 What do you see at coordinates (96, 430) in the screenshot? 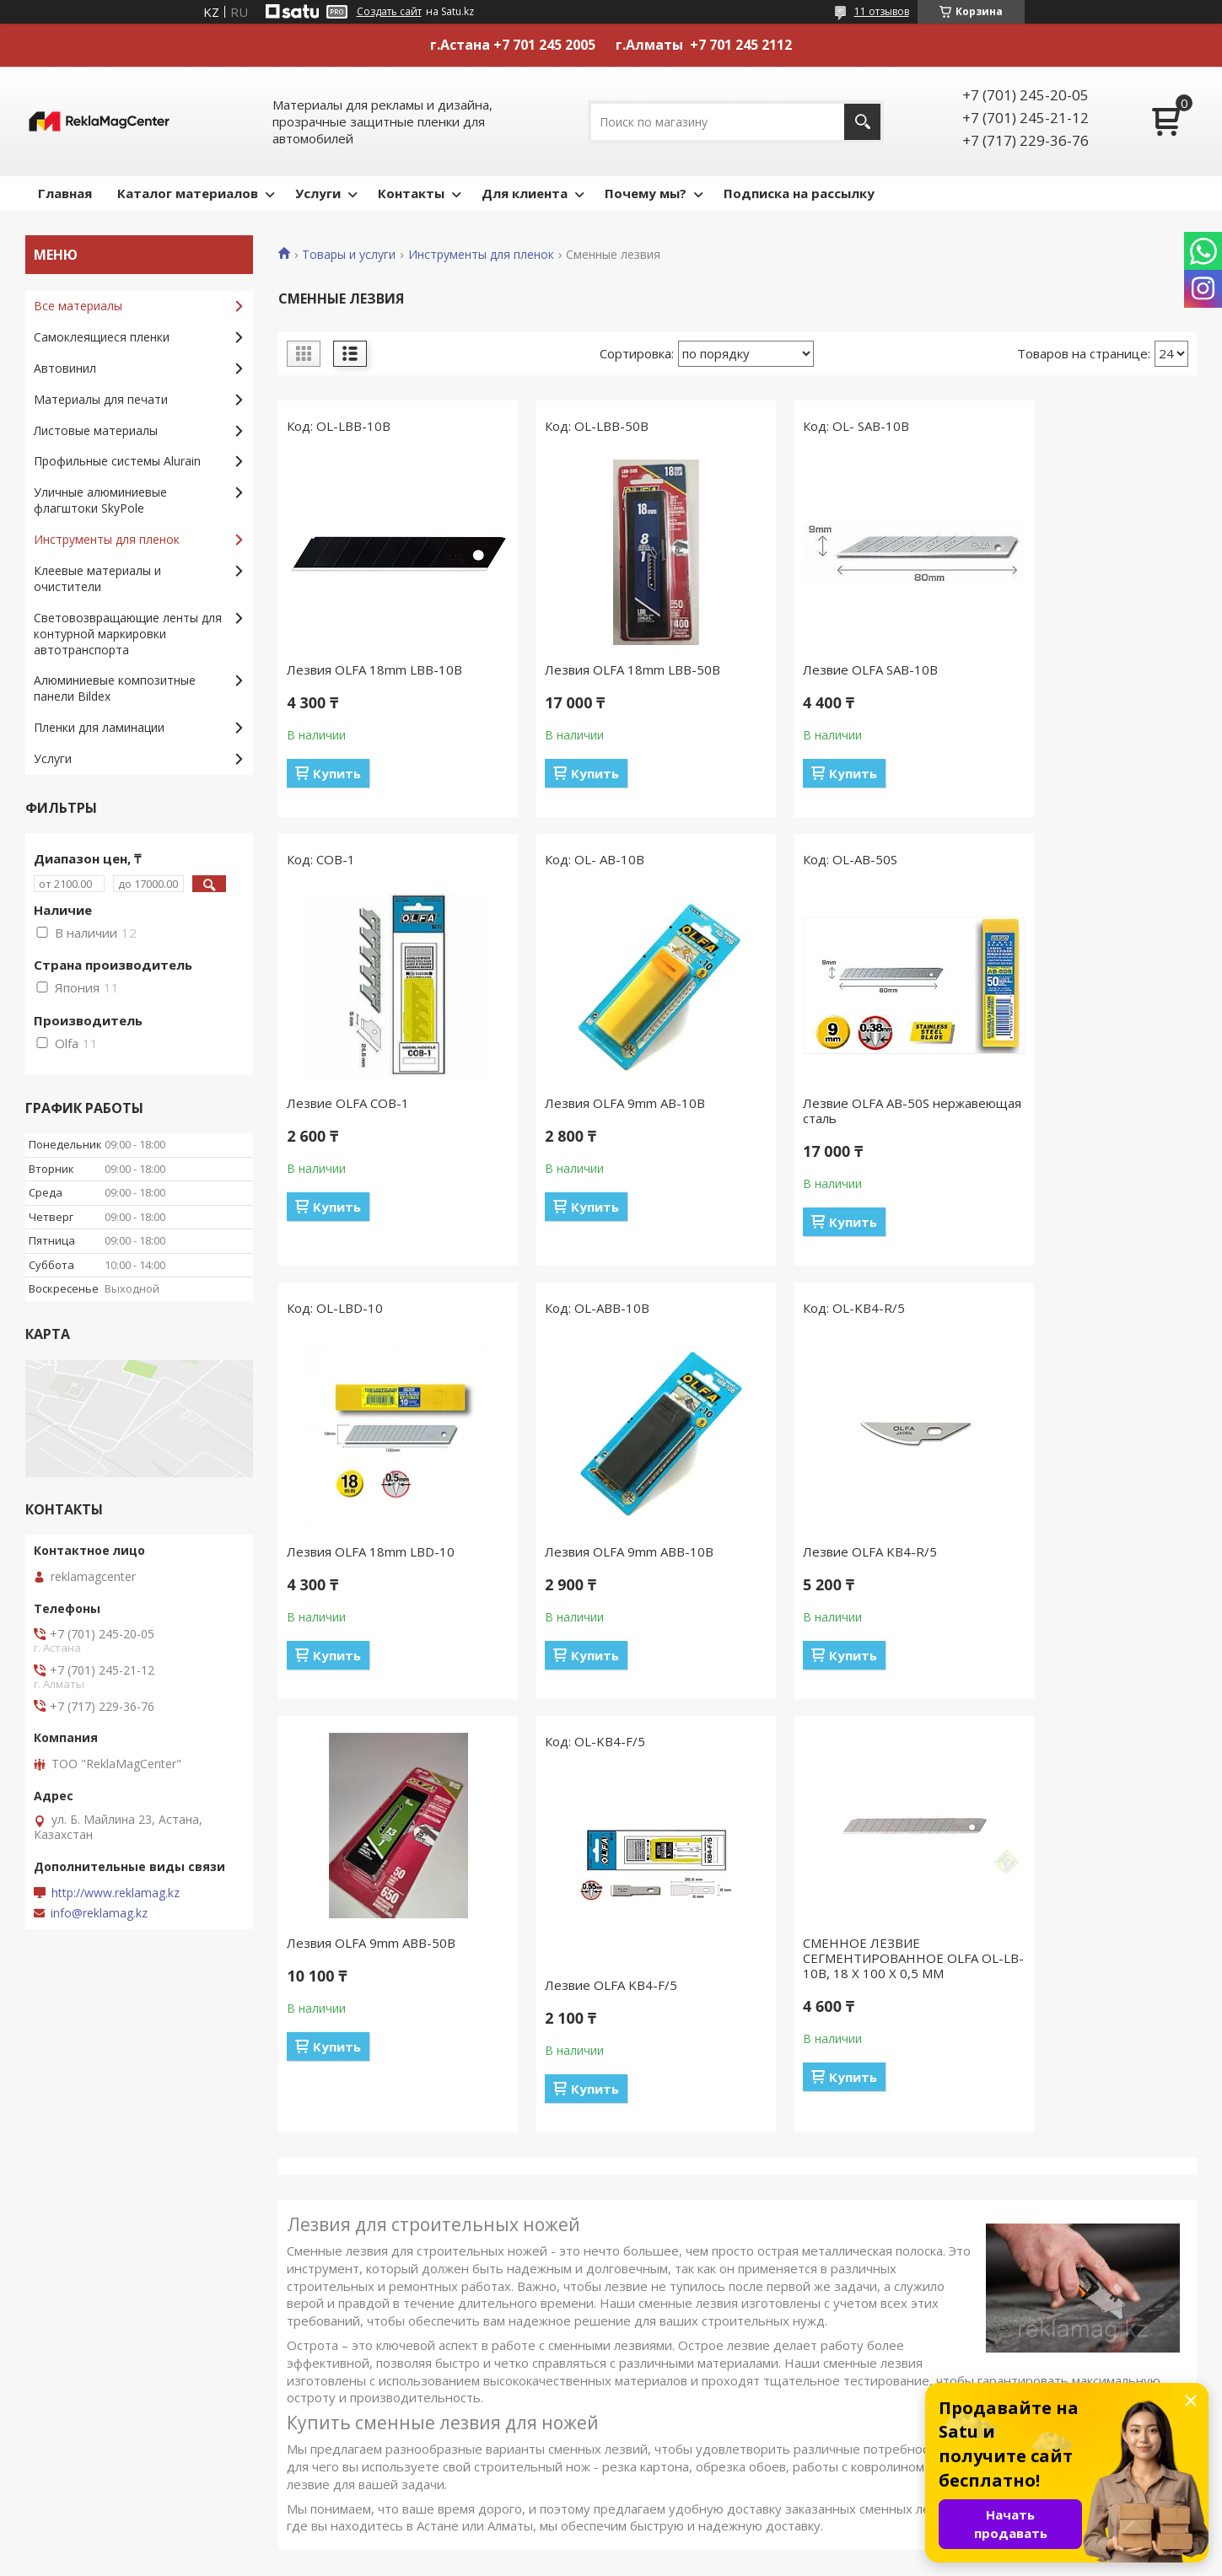
I see `Листовые материалы` at bounding box center [96, 430].